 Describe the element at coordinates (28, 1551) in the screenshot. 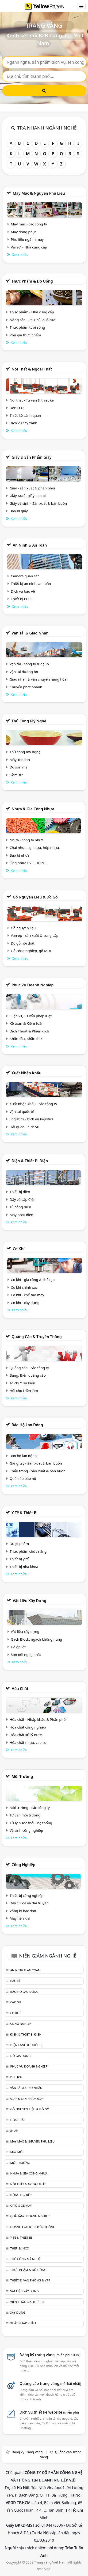

I see `Thực phẩm chức năng` at that location.